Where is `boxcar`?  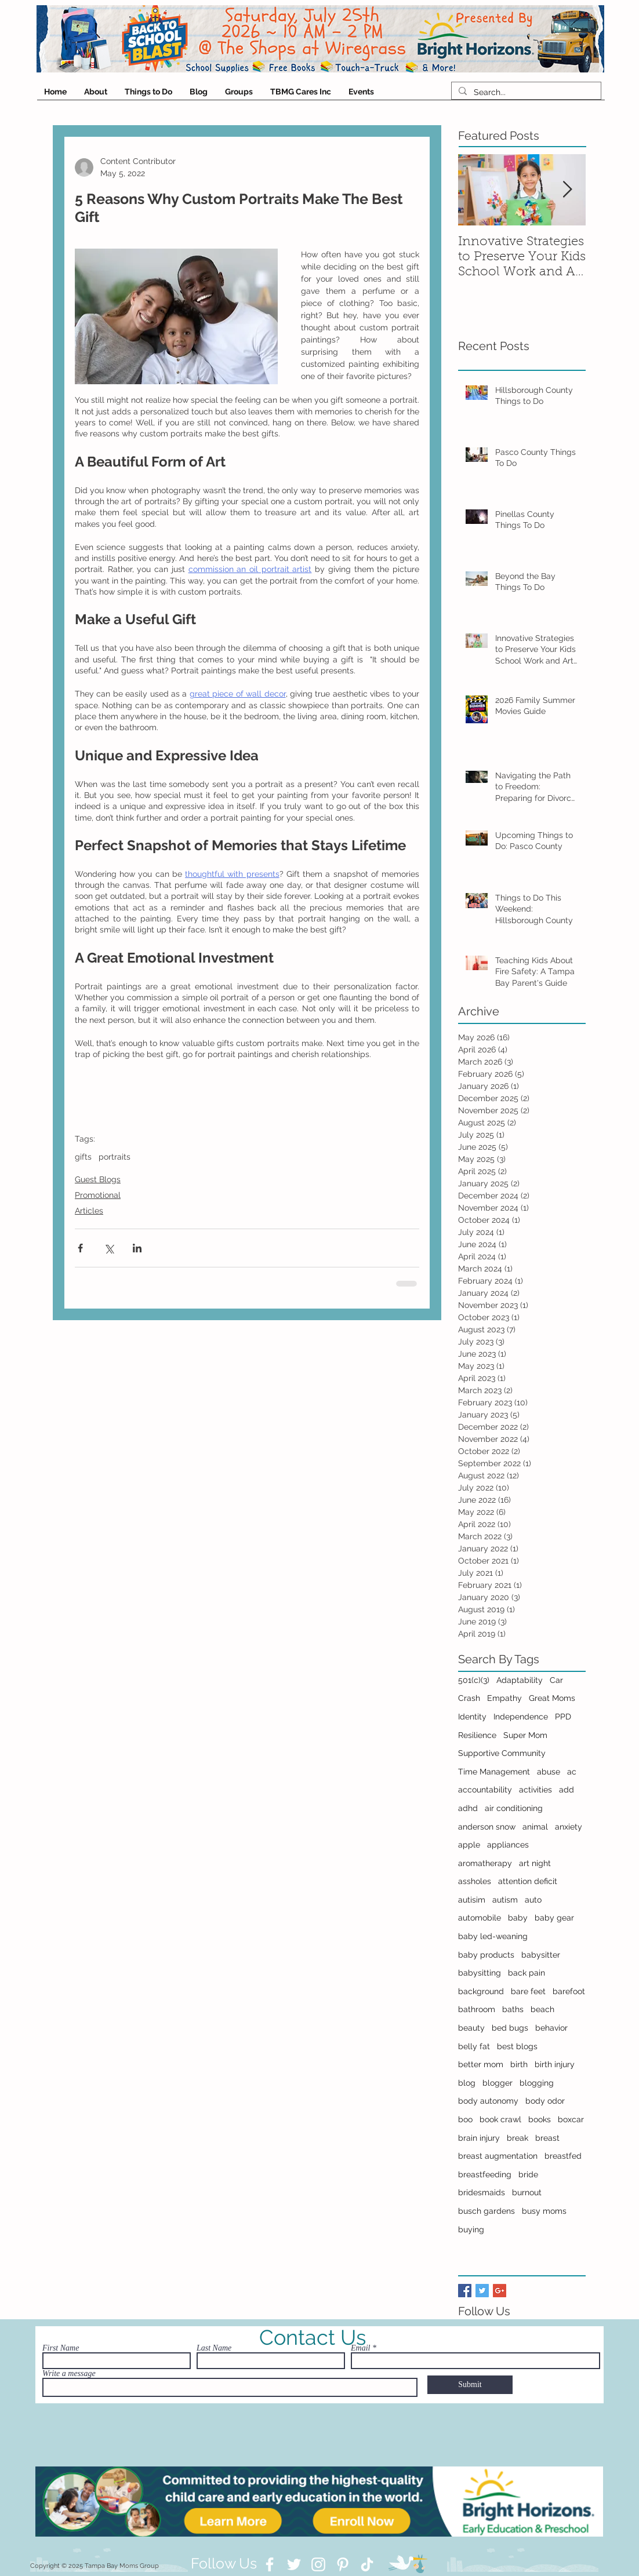
boxcar is located at coordinates (571, 2119).